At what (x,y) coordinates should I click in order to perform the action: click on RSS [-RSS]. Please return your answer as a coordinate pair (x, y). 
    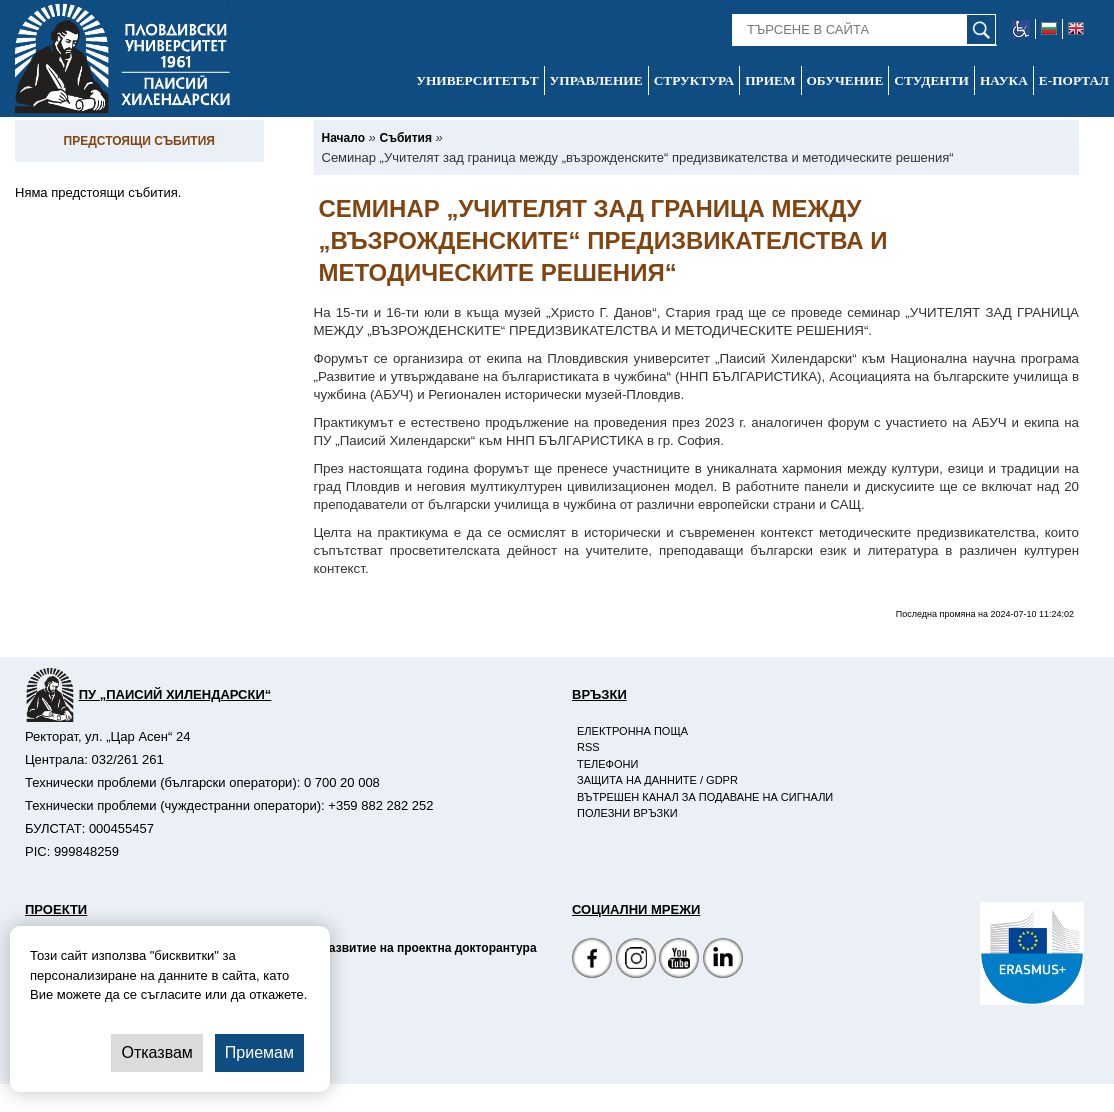
    Looking at the image, I should click on (588, 747).